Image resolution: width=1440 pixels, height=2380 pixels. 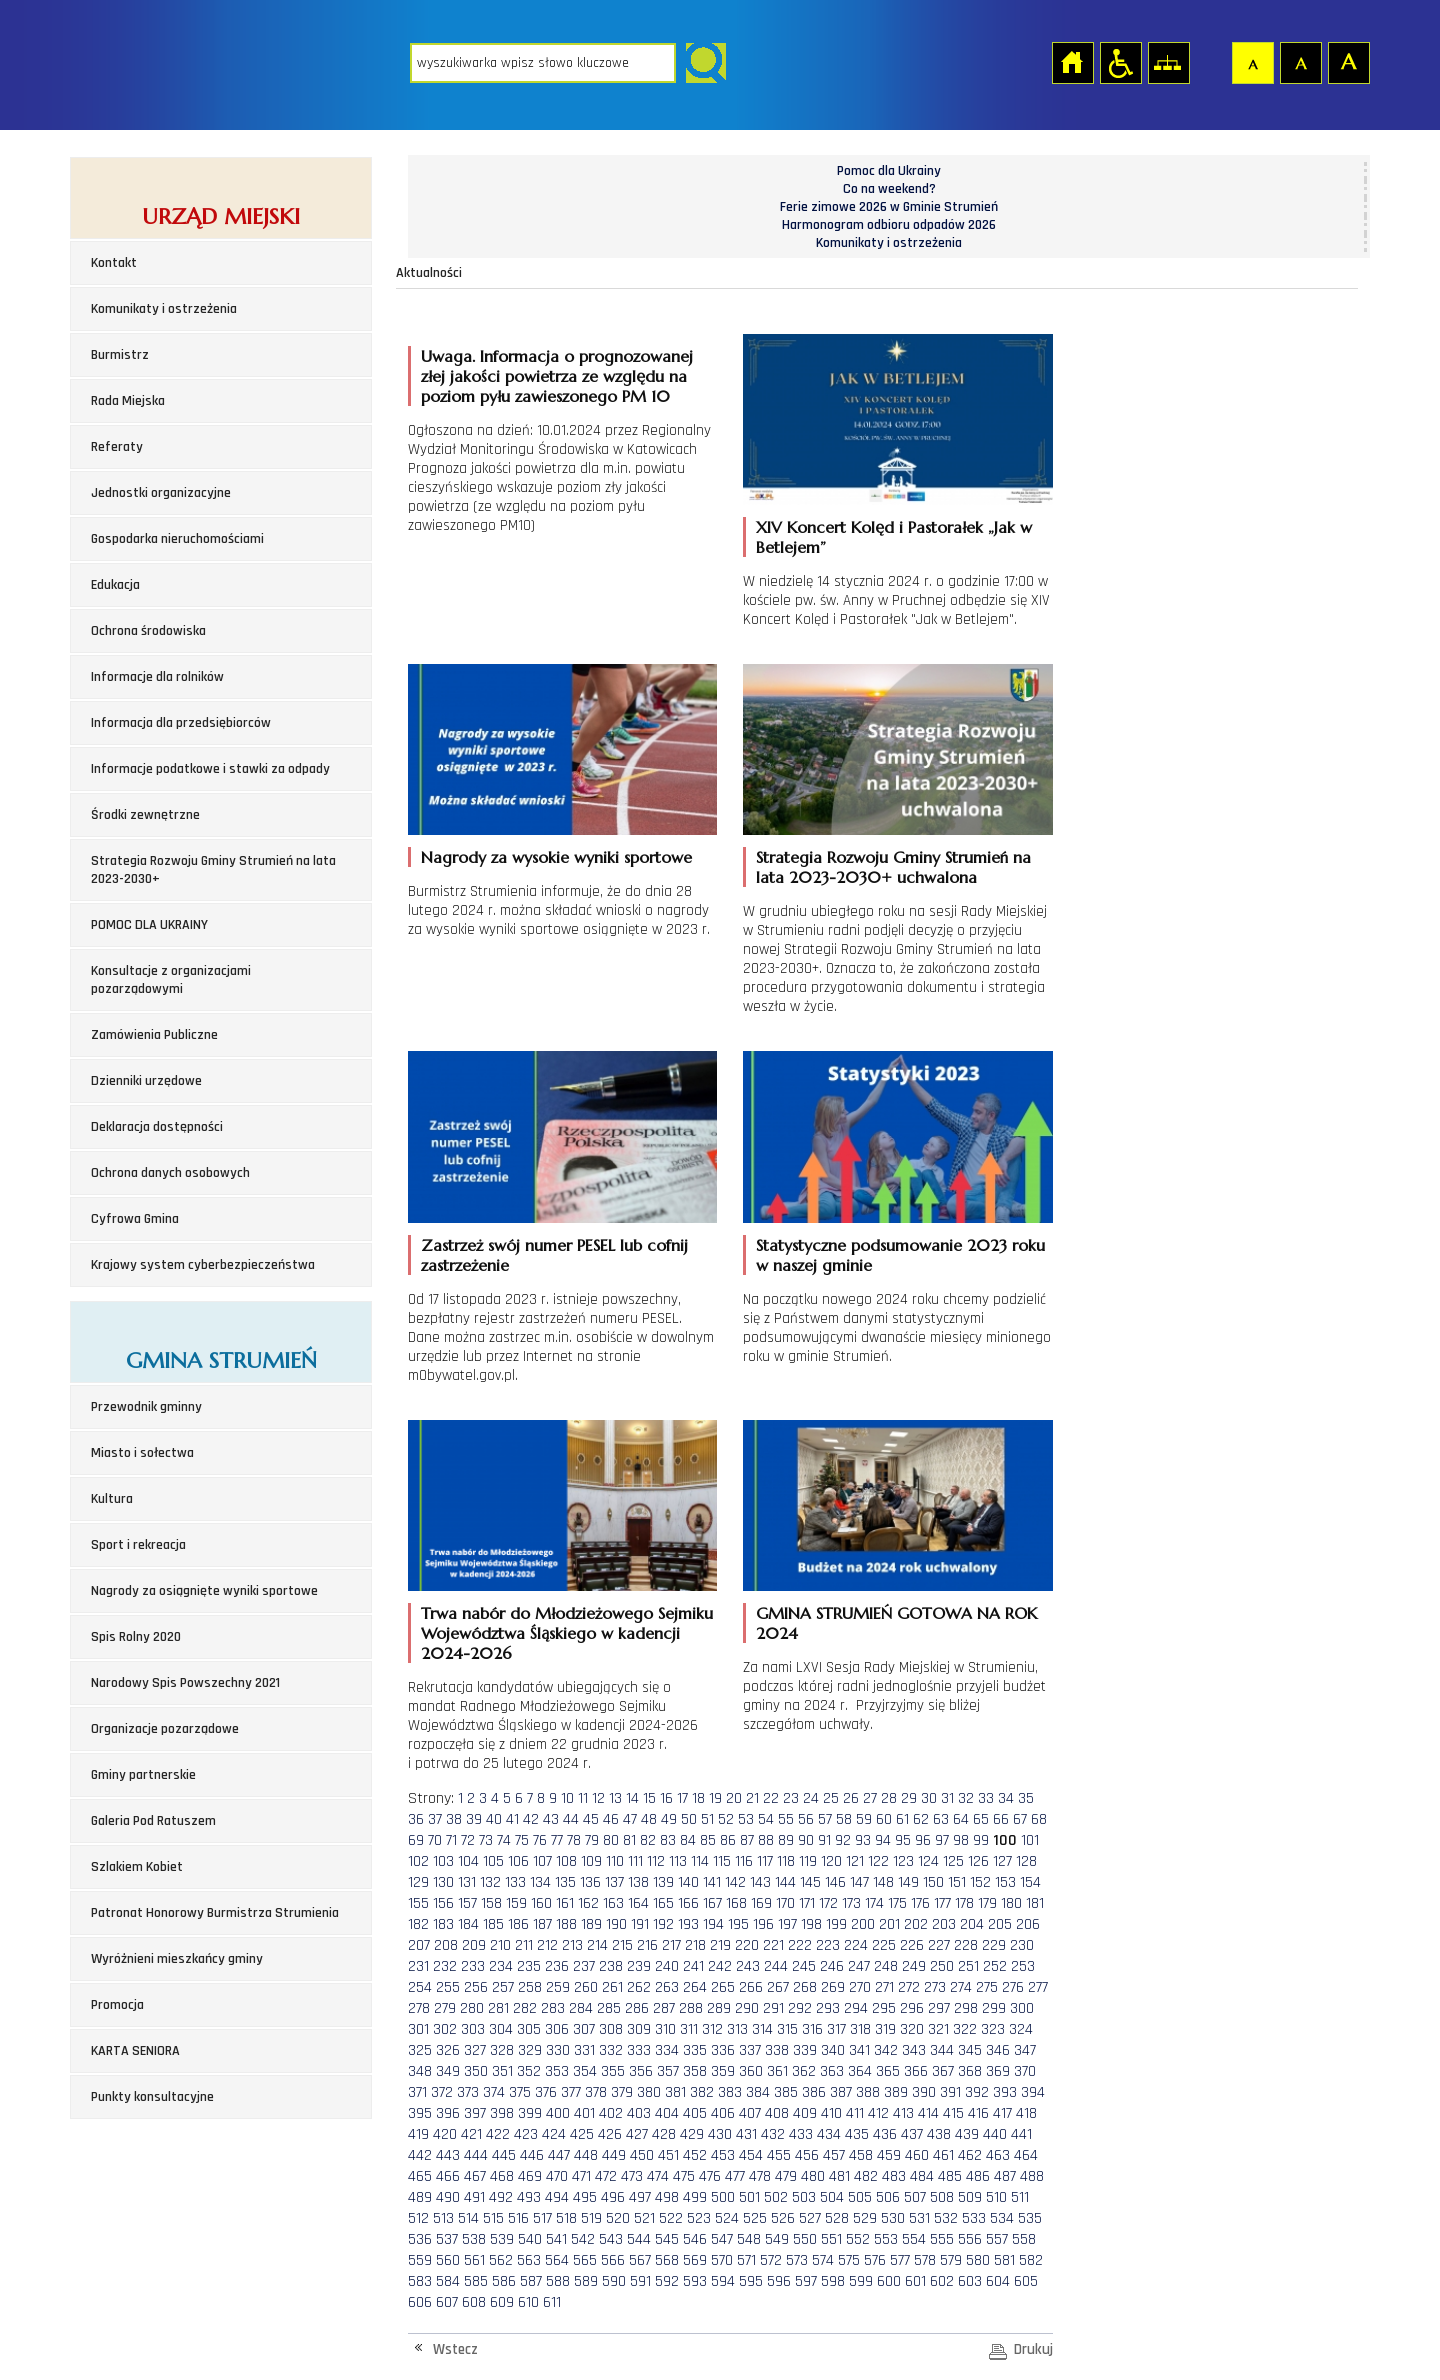 I want to click on 48, so click(x=649, y=1819).